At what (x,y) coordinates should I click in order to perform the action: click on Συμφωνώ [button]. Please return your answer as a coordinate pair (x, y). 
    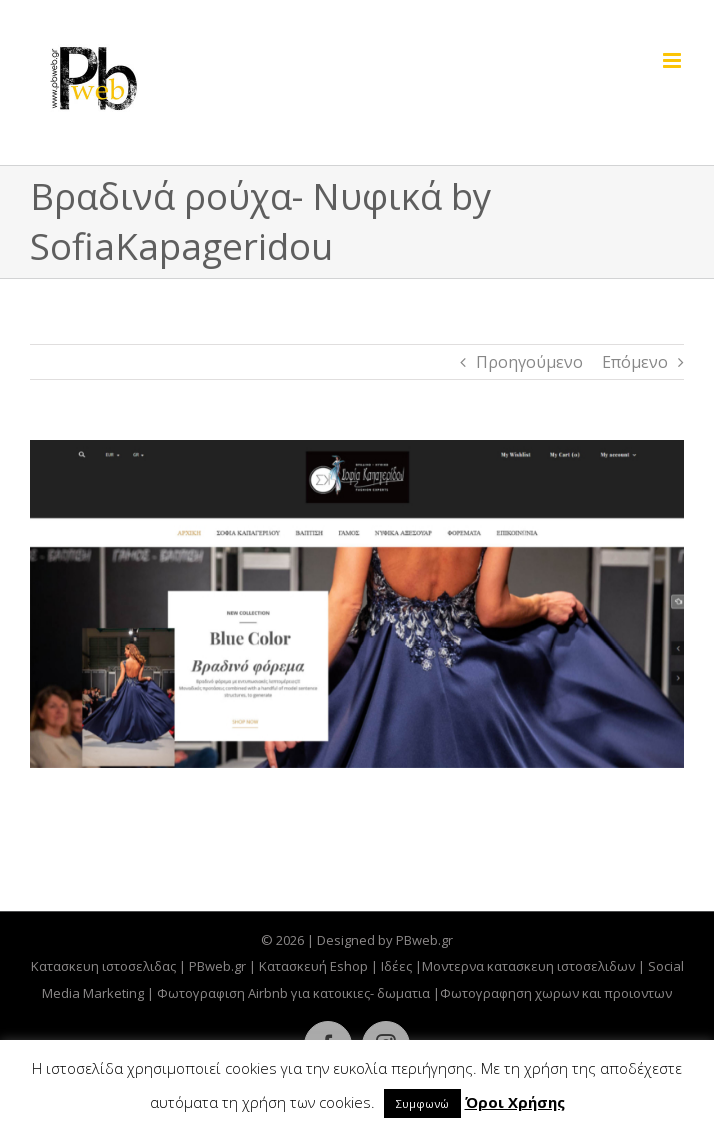
    Looking at the image, I should click on (422, 1103).